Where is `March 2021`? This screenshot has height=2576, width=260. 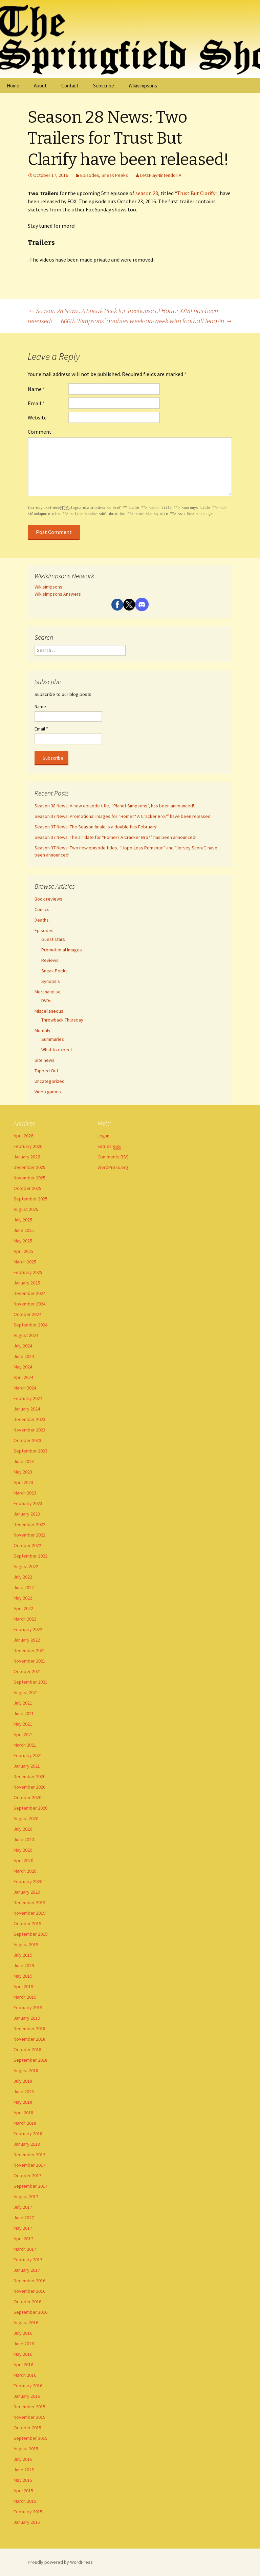
March 2021 is located at coordinates (25, 1745).